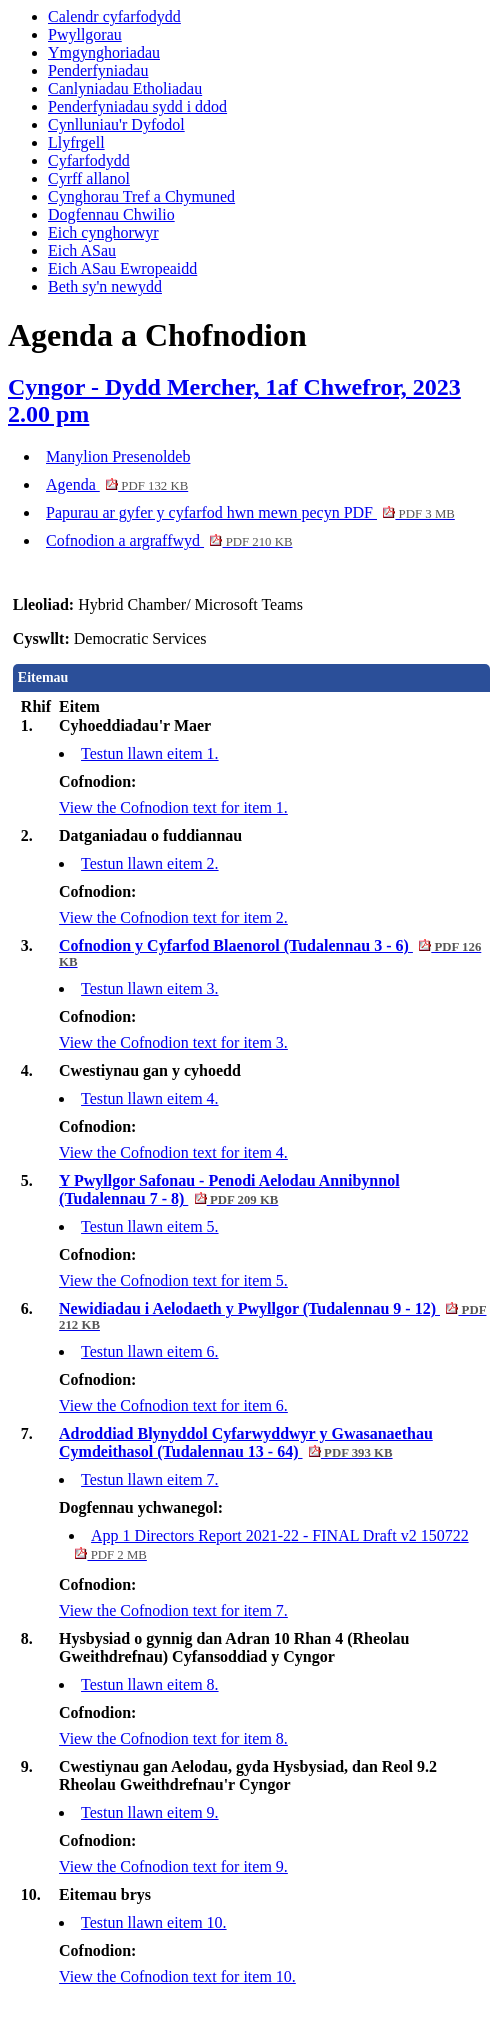  I want to click on Eich ASau Ewropeaidd, so click(122, 268).